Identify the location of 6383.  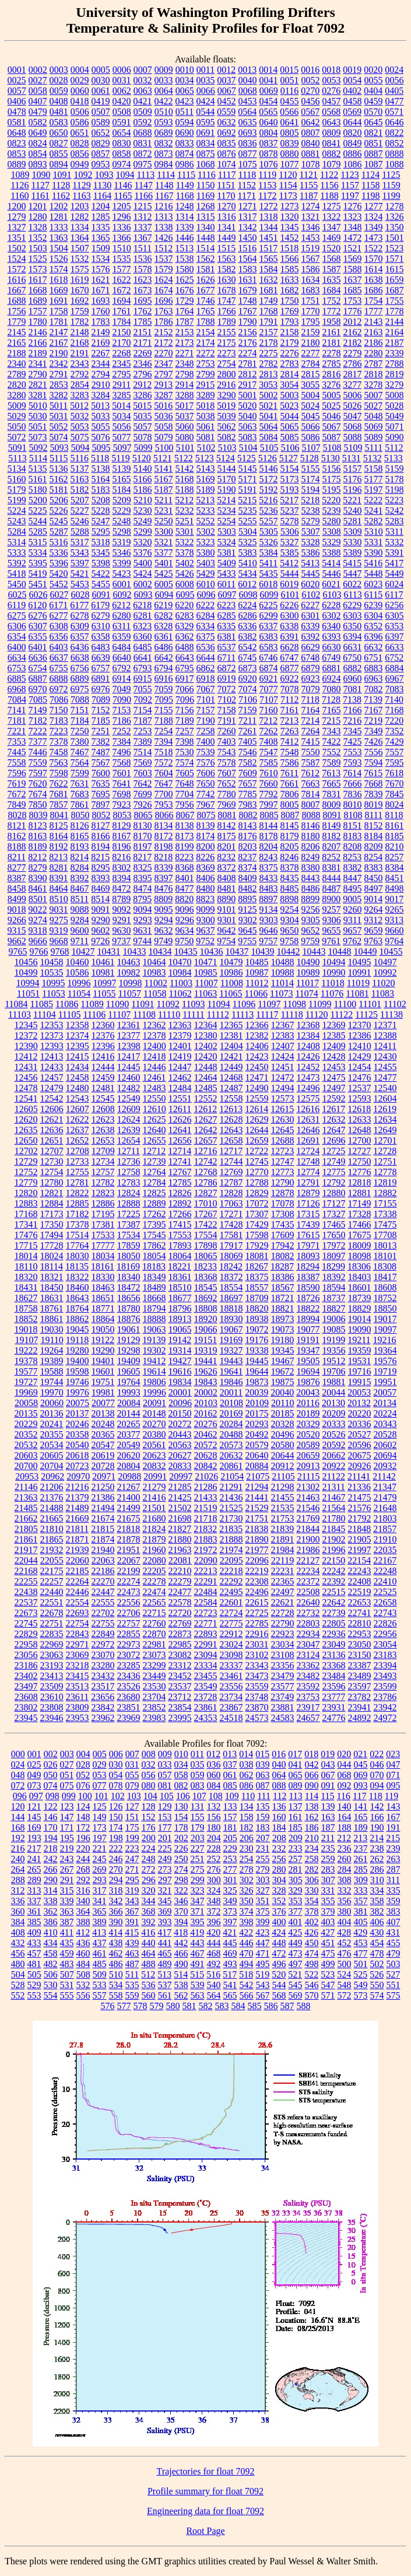
(268, 637).